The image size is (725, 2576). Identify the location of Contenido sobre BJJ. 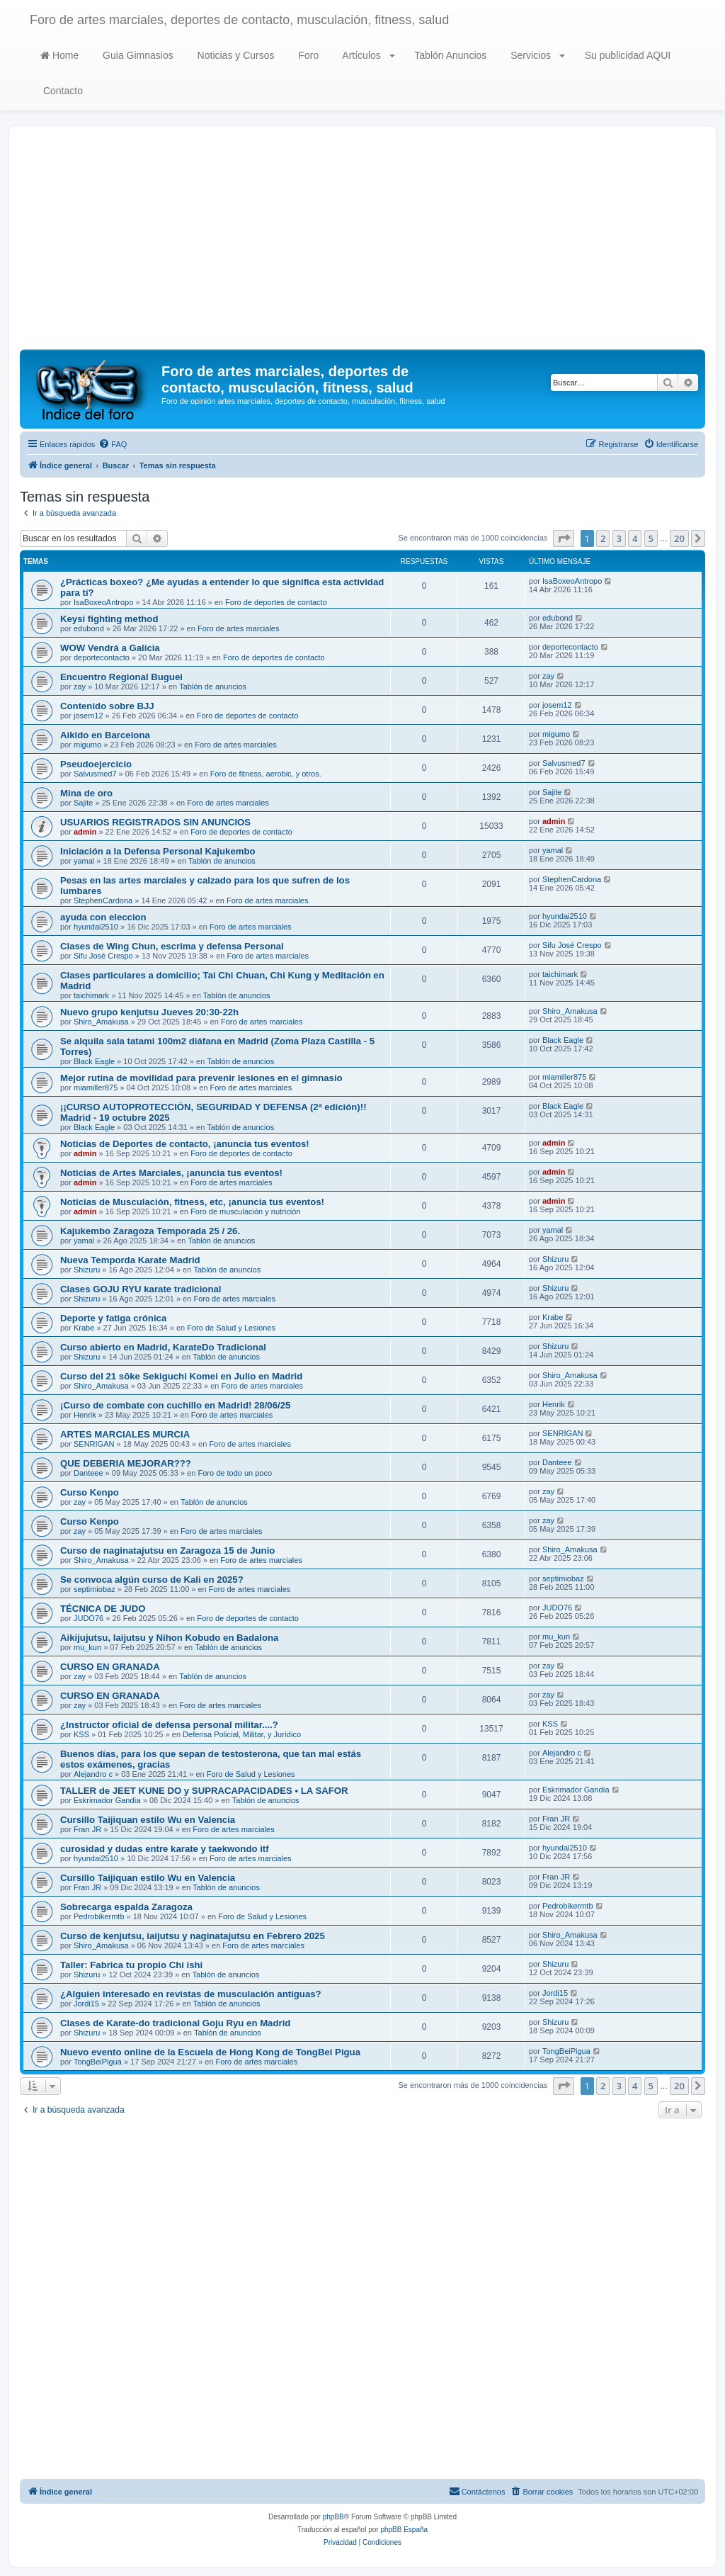
(107, 706).